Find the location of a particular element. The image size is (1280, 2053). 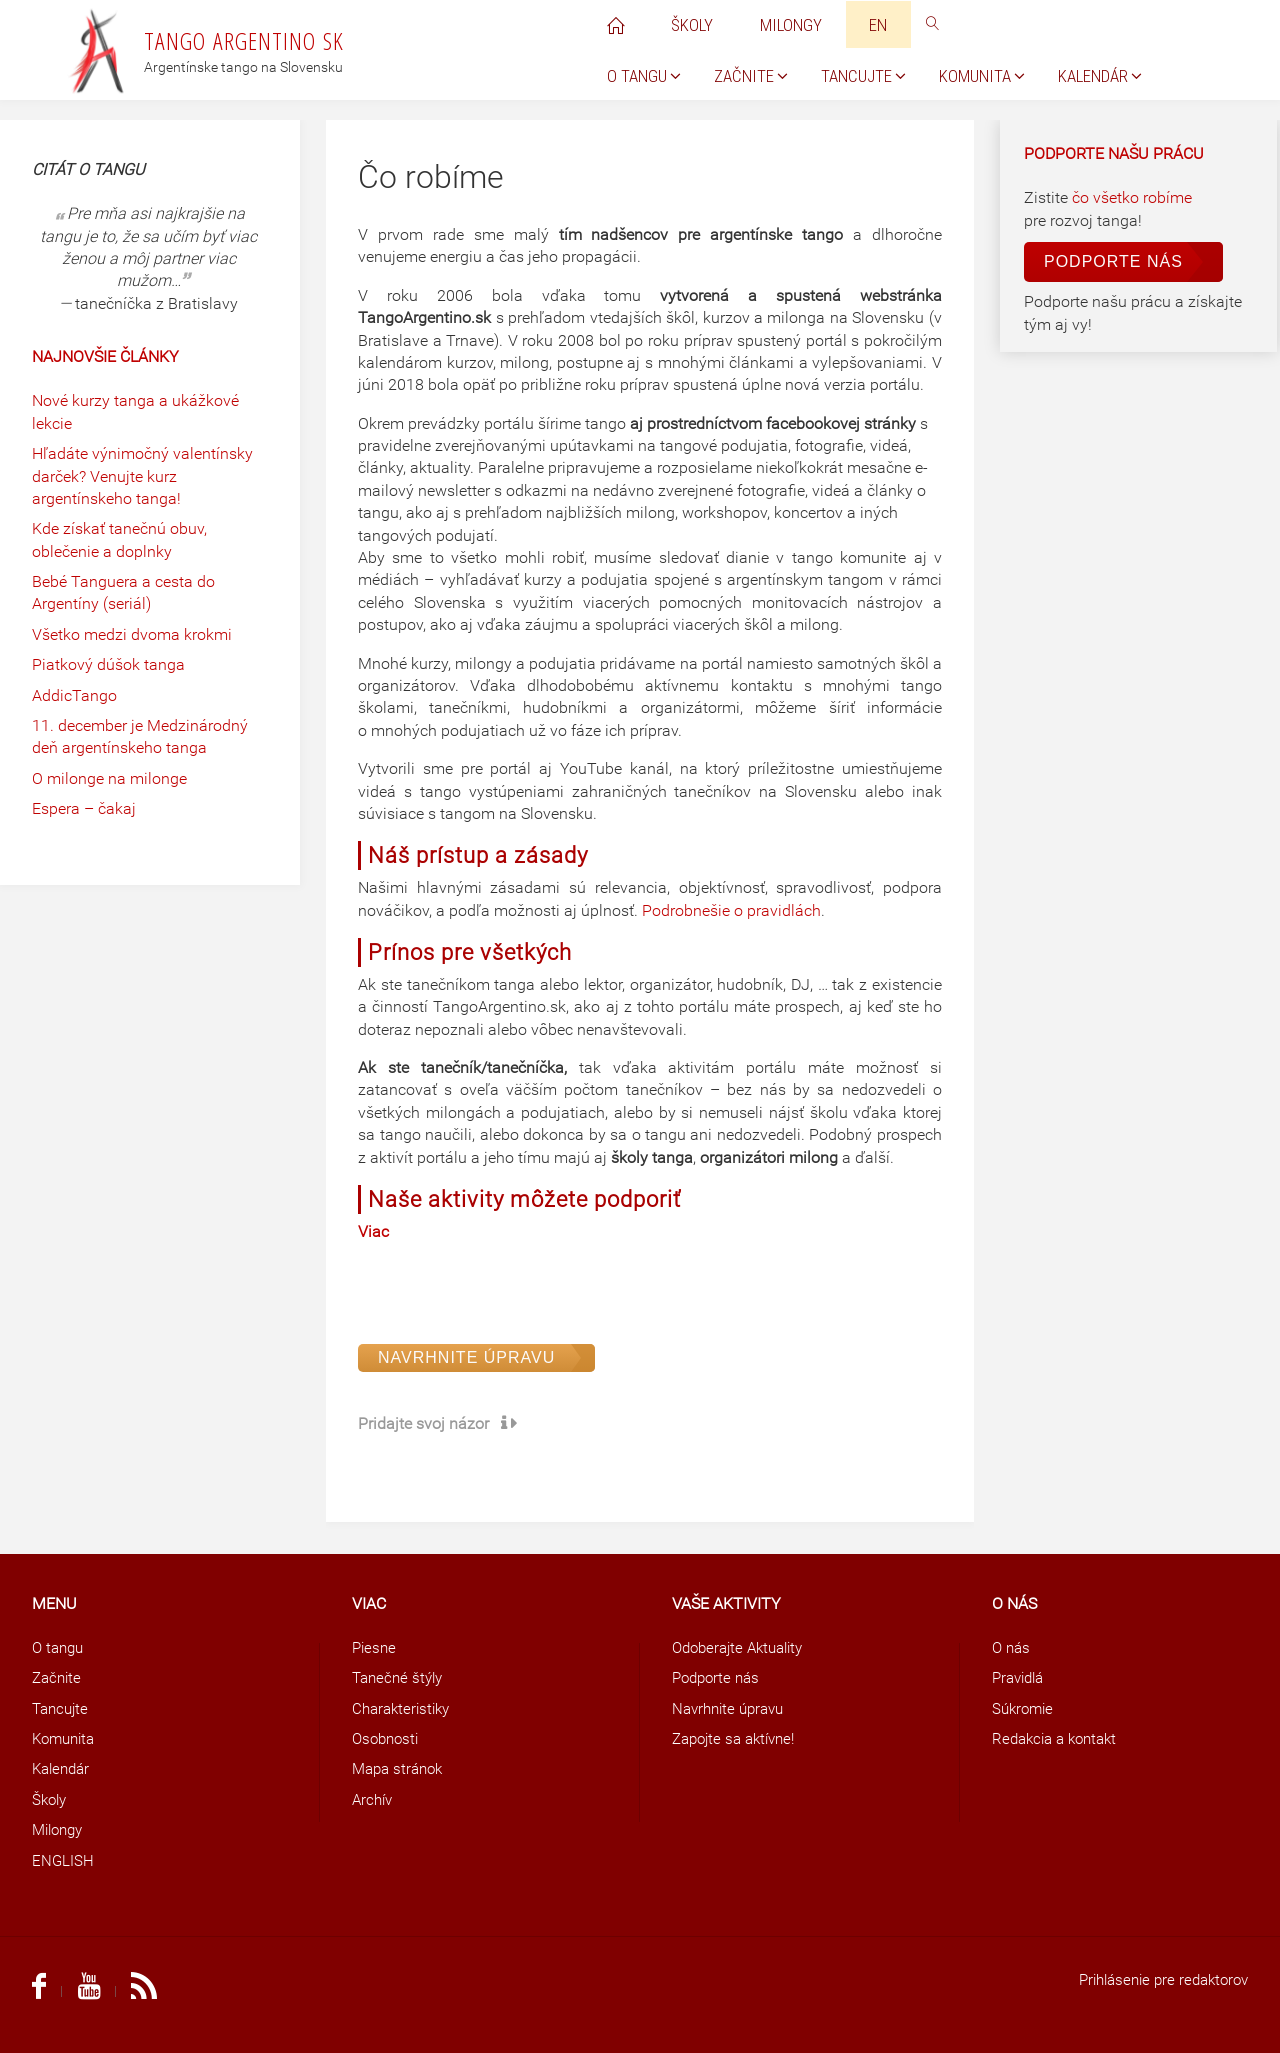

Podrobnešie o pravidlách is located at coordinates (731, 910).